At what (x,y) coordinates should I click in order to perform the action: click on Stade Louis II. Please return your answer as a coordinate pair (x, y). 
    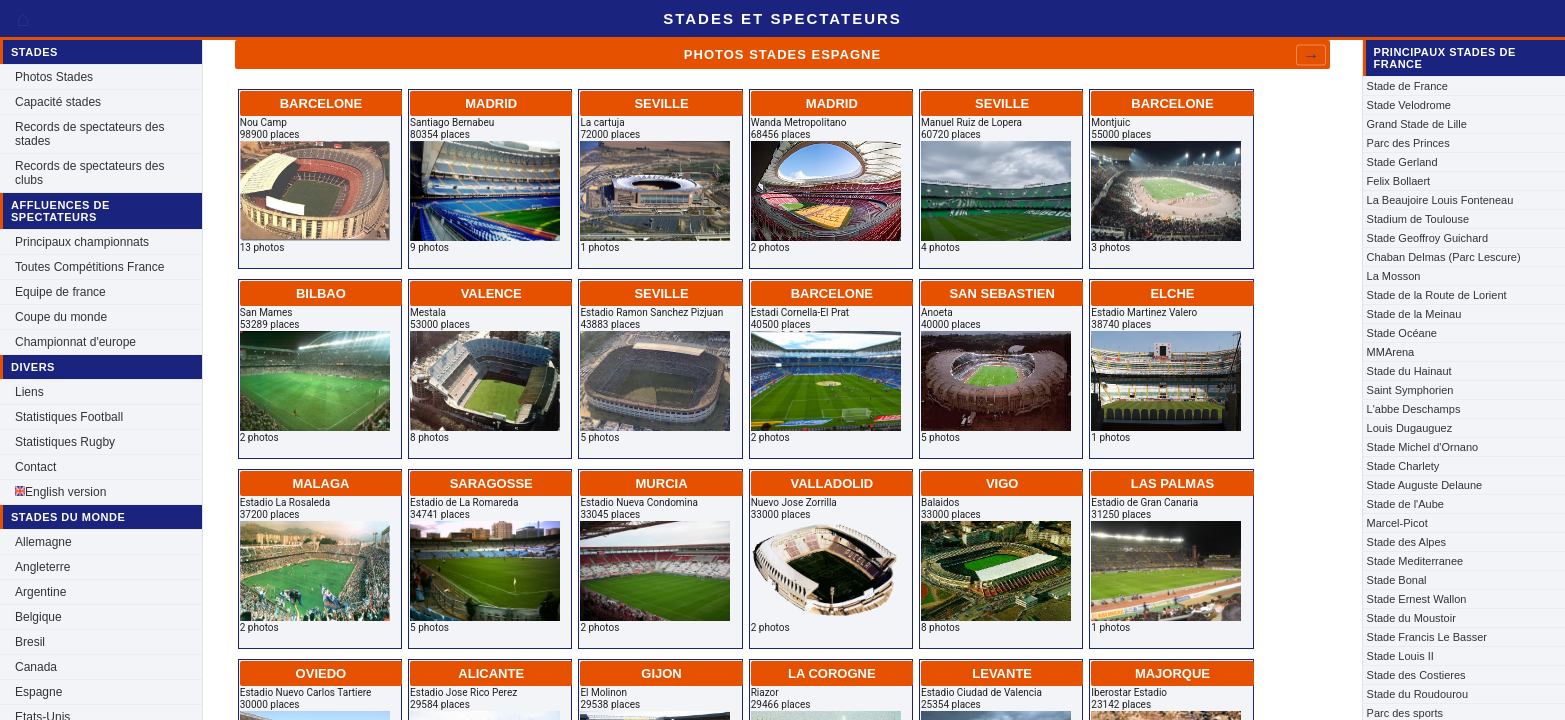
    Looking at the image, I should click on (1400, 656).